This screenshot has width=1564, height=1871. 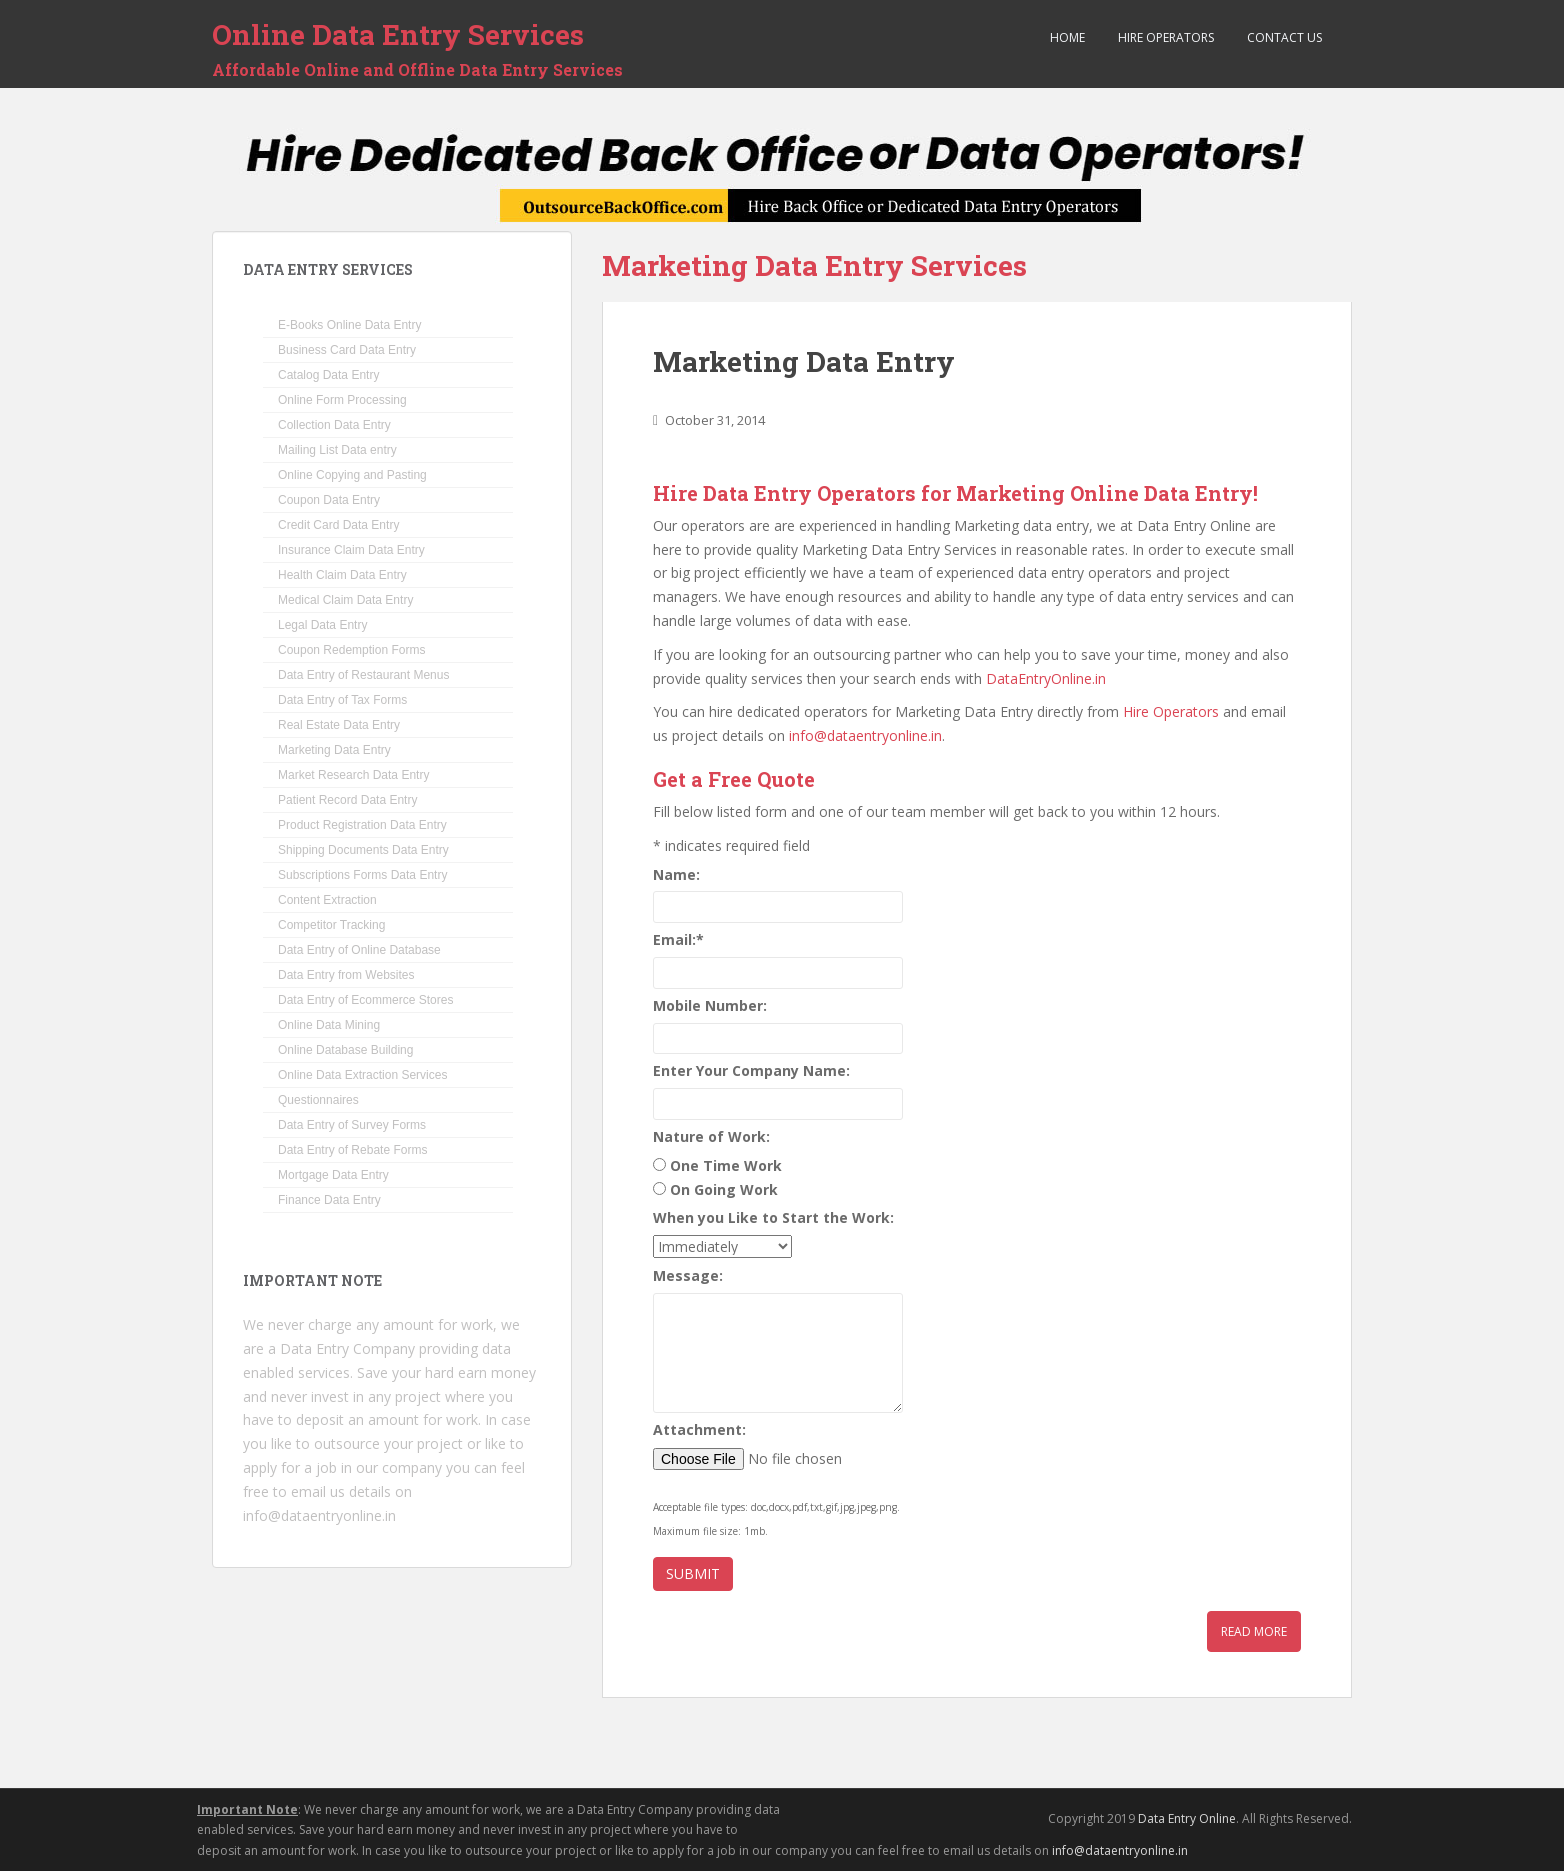 I want to click on Product Registration Data Entry, so click(x=362, y=825).